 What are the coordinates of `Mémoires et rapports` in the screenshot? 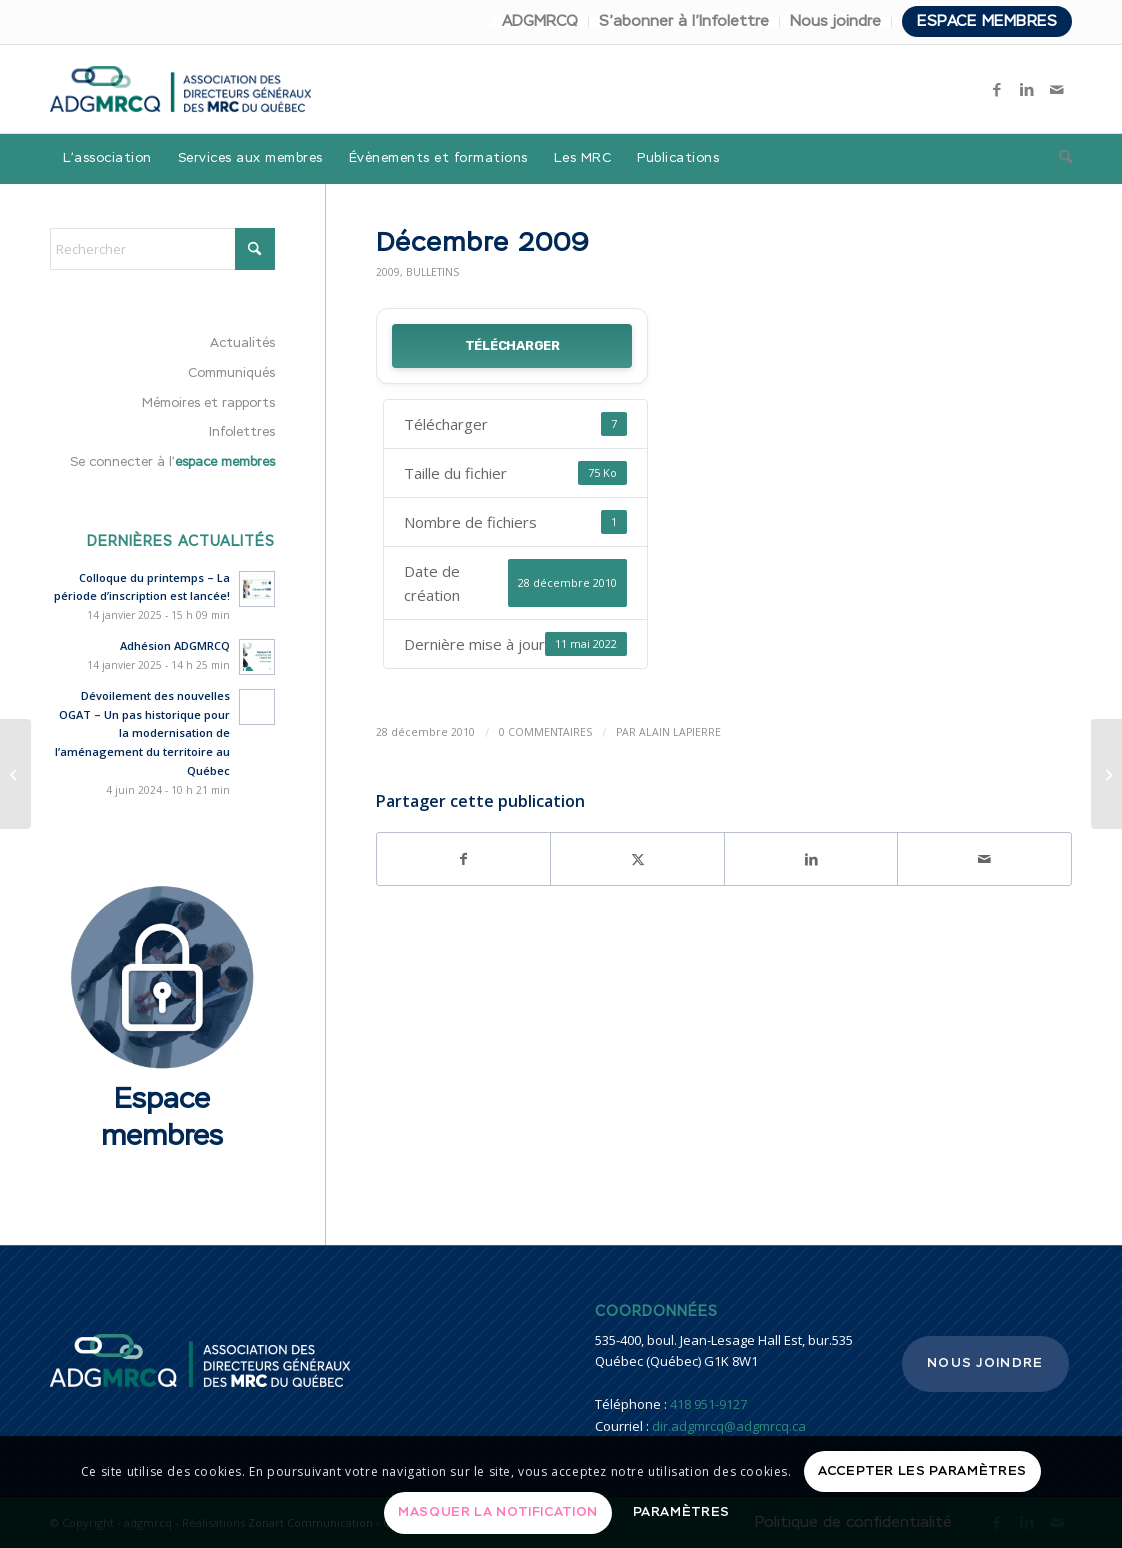 It's located at (208, 403).